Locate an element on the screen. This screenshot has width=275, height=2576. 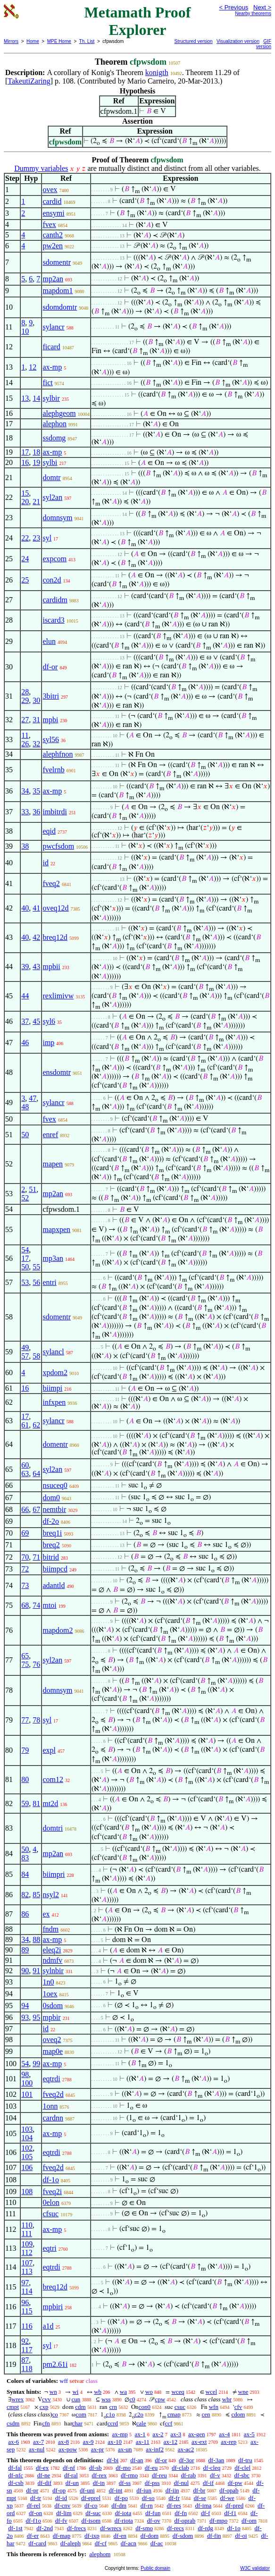
df-op is located at coordinates (59, 2490).